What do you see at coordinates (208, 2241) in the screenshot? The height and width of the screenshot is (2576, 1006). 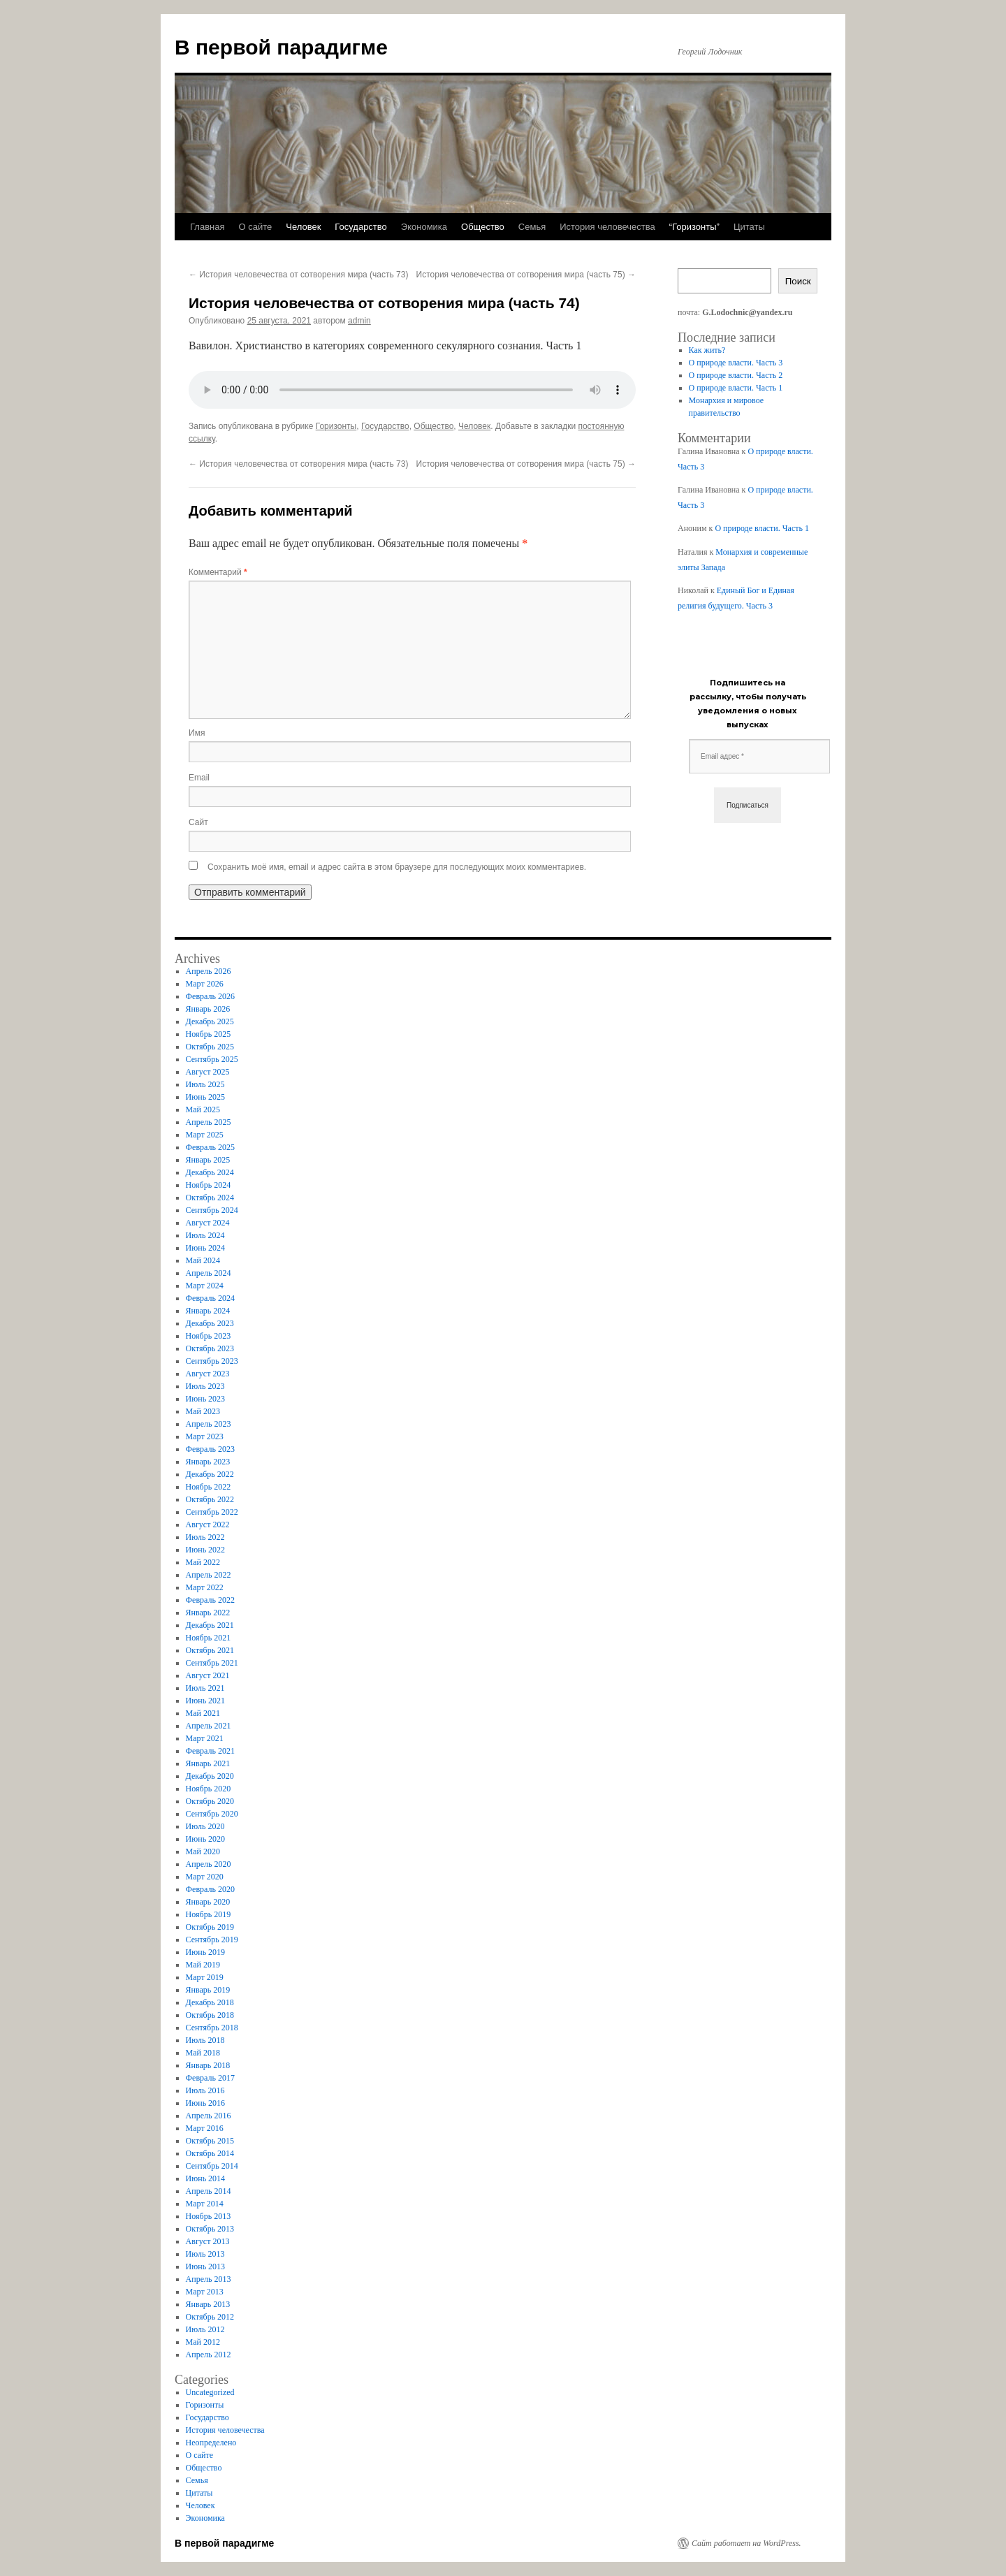 I see `Август 2013` at bounding box center [208, 2241].